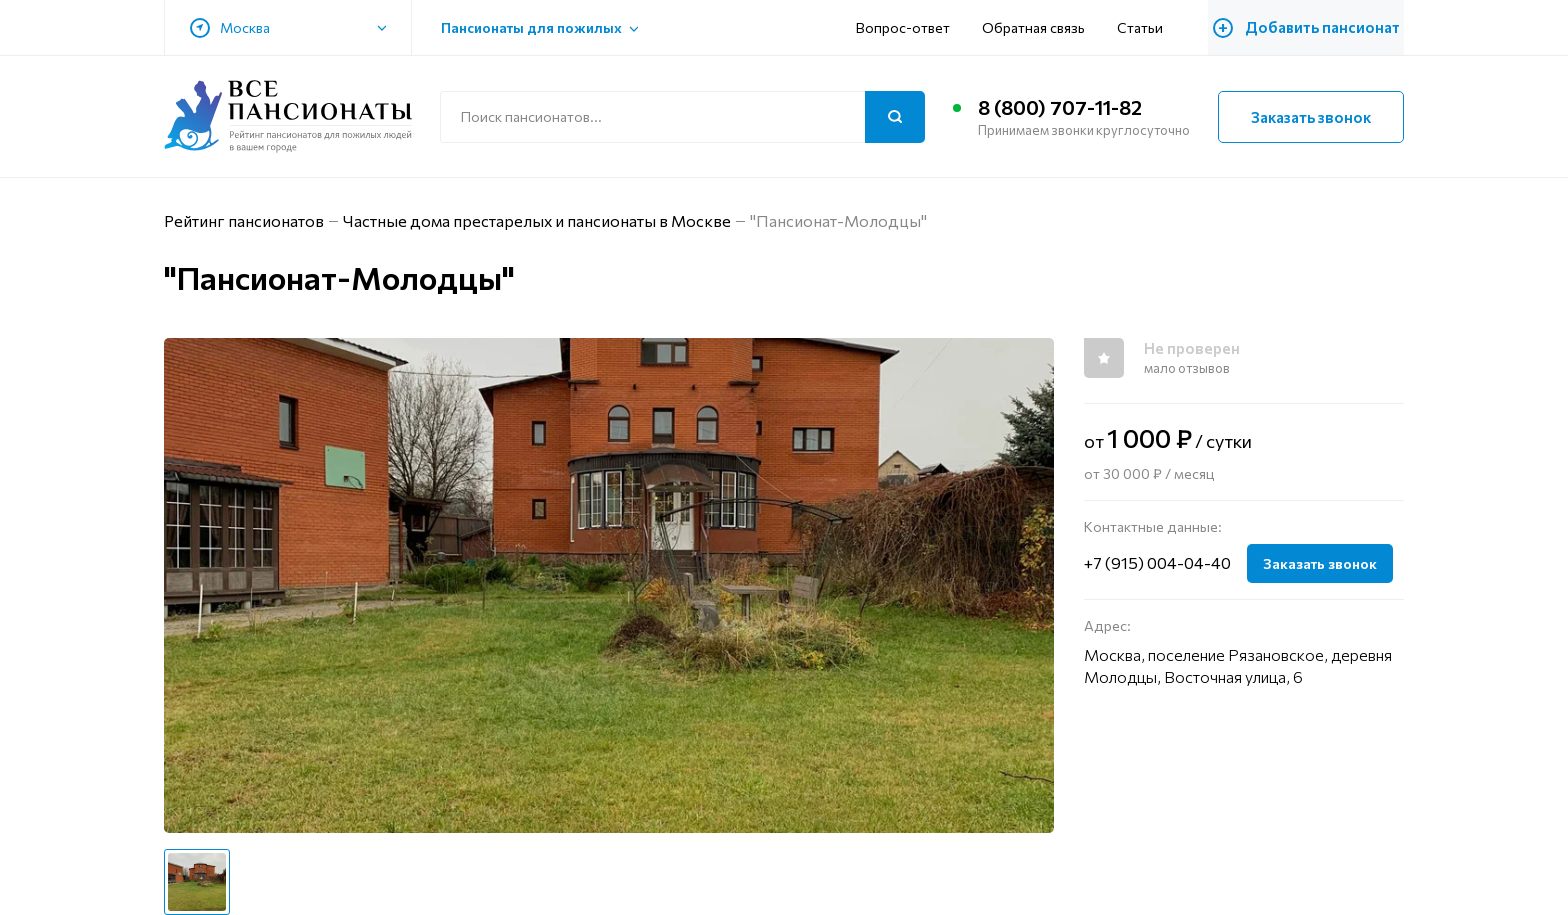 The width and height of the screenshot is (1568, 915). Describe the element at coordinates (909, 27) in the screenshot. I see `Вопрос-ответ` at that location.